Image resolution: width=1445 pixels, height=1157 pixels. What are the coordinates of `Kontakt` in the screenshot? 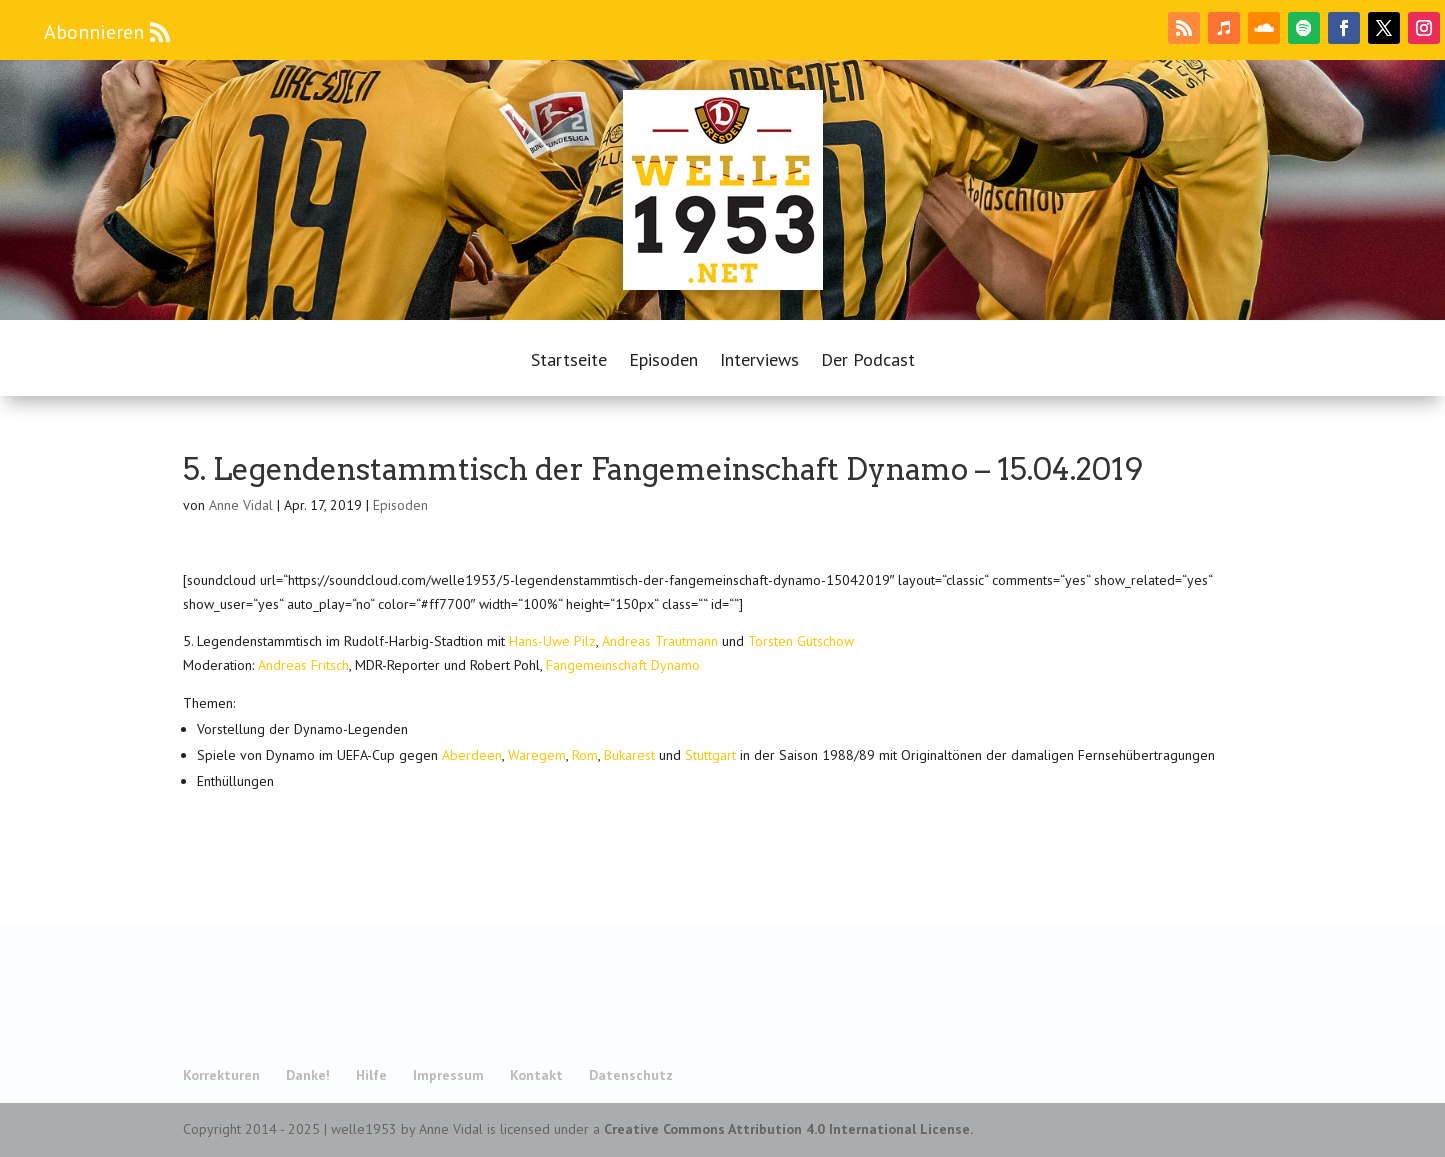 It's located at (536, 1075).